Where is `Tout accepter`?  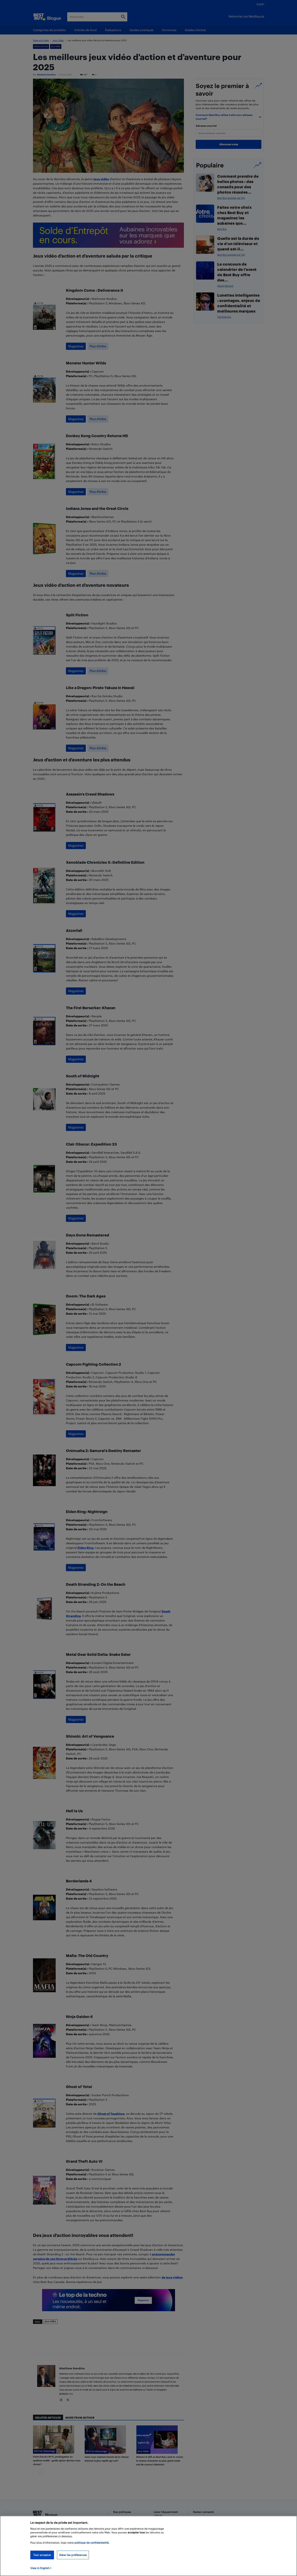 Tout accepter is located at coordinates (42, 2554).